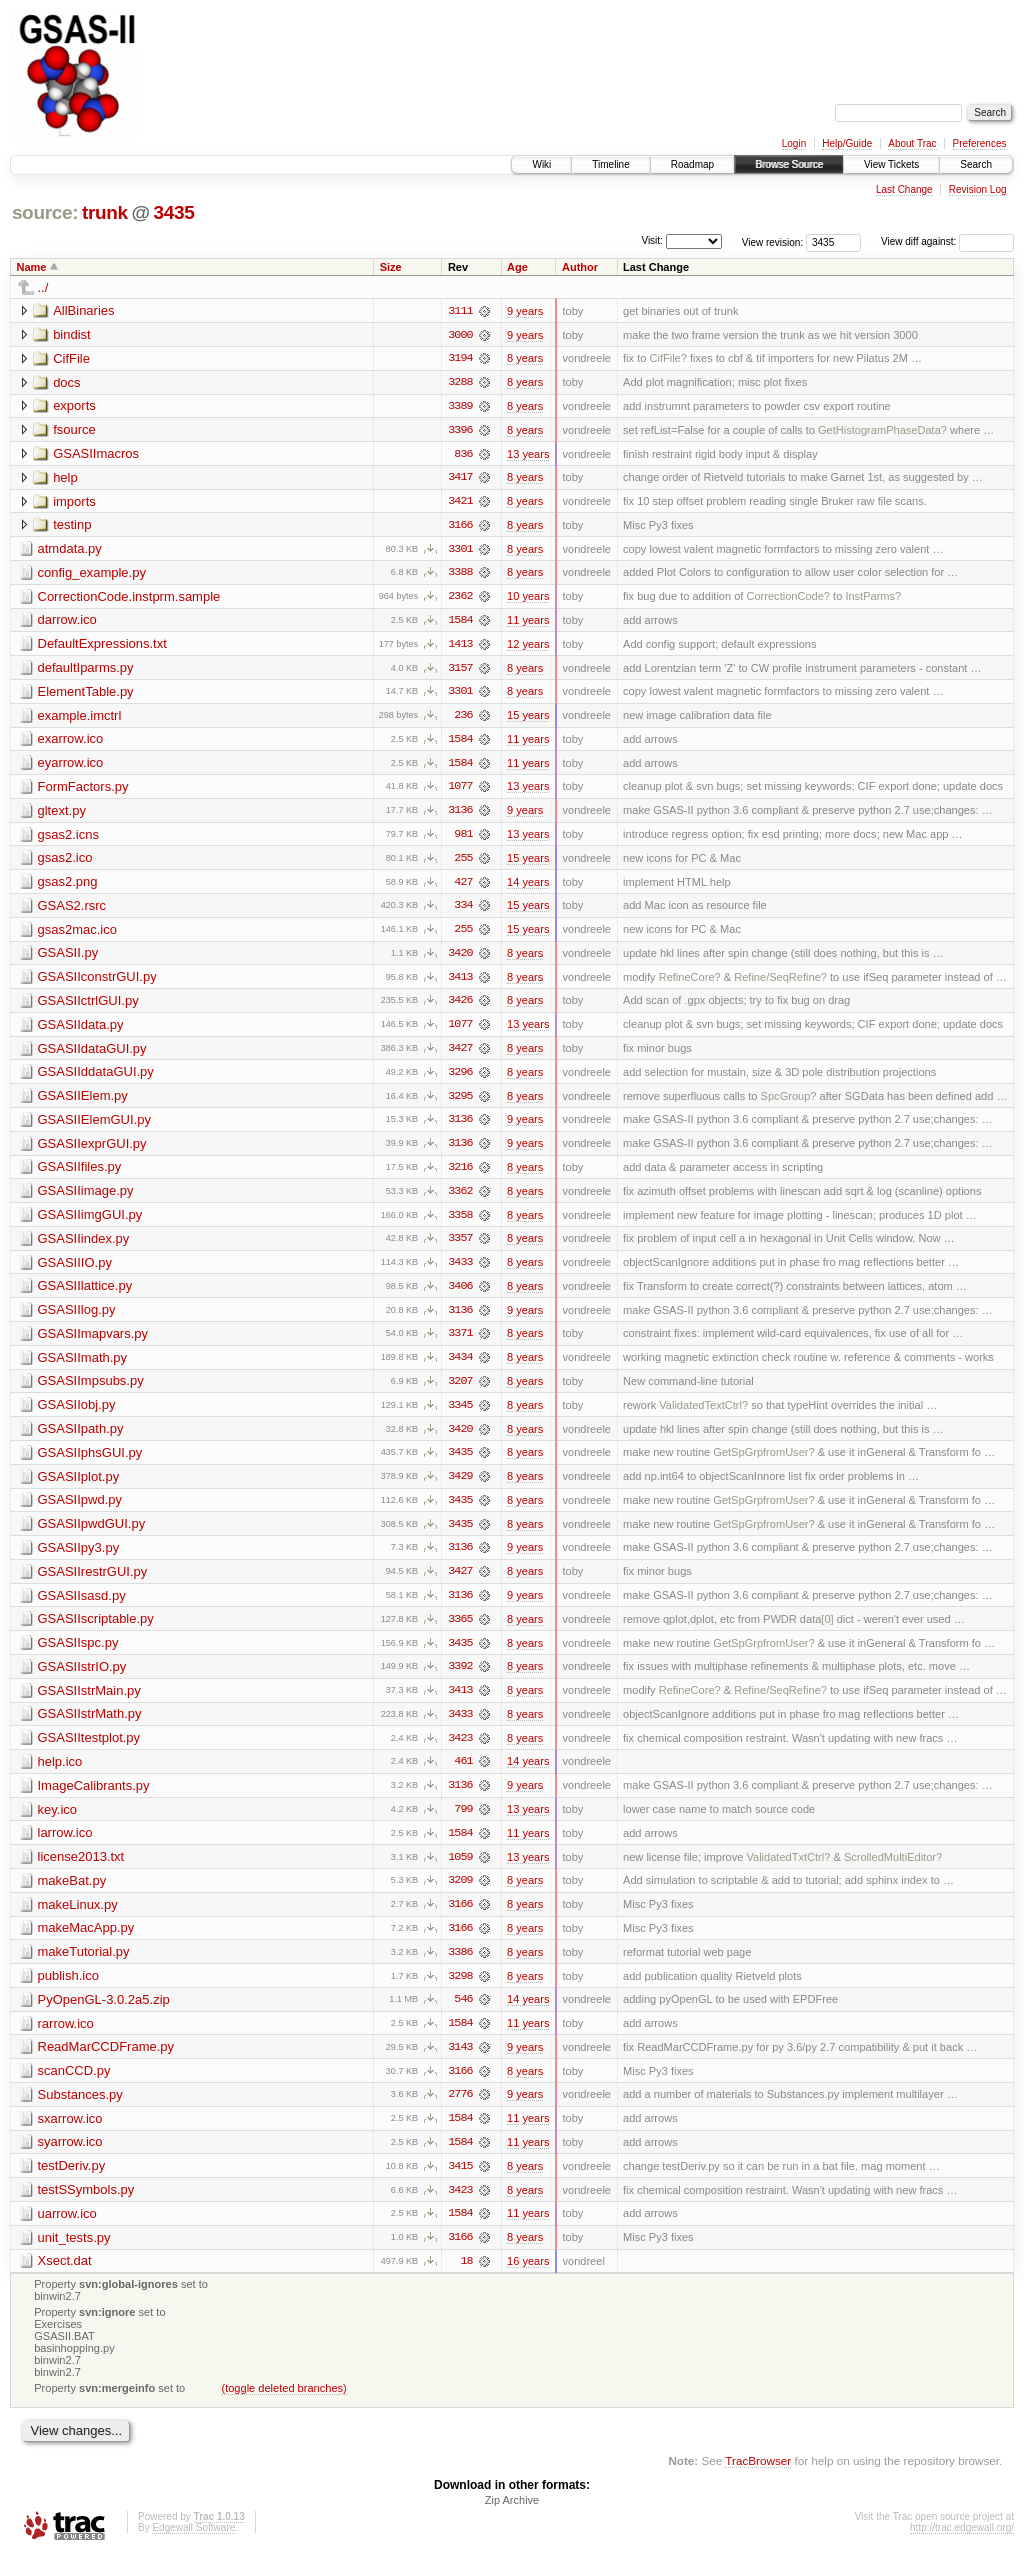  What do you see at coordinates (758, 2478) in the screenshot?
I see `TracBrowser` at bounding box center [758, 2478].